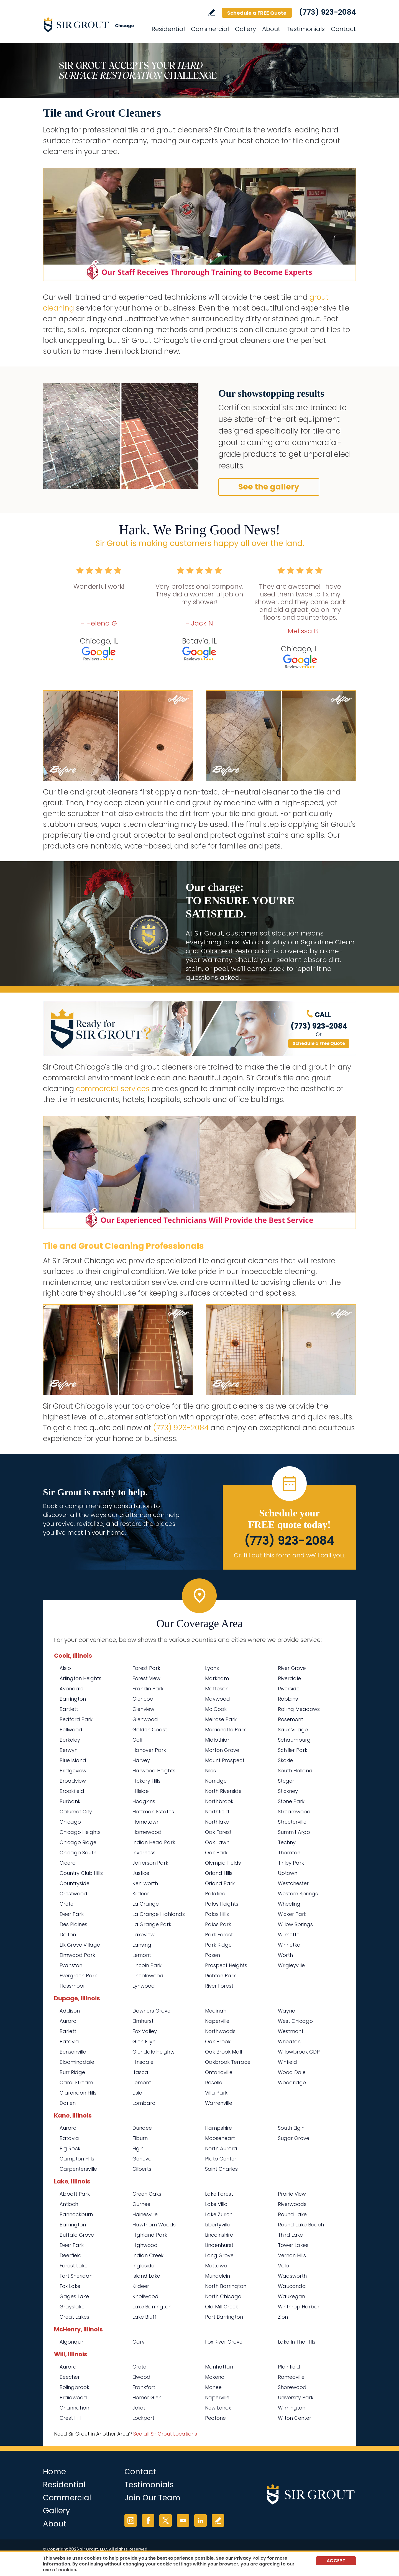  I want to click on Crest Hill, so click(70, 2417).